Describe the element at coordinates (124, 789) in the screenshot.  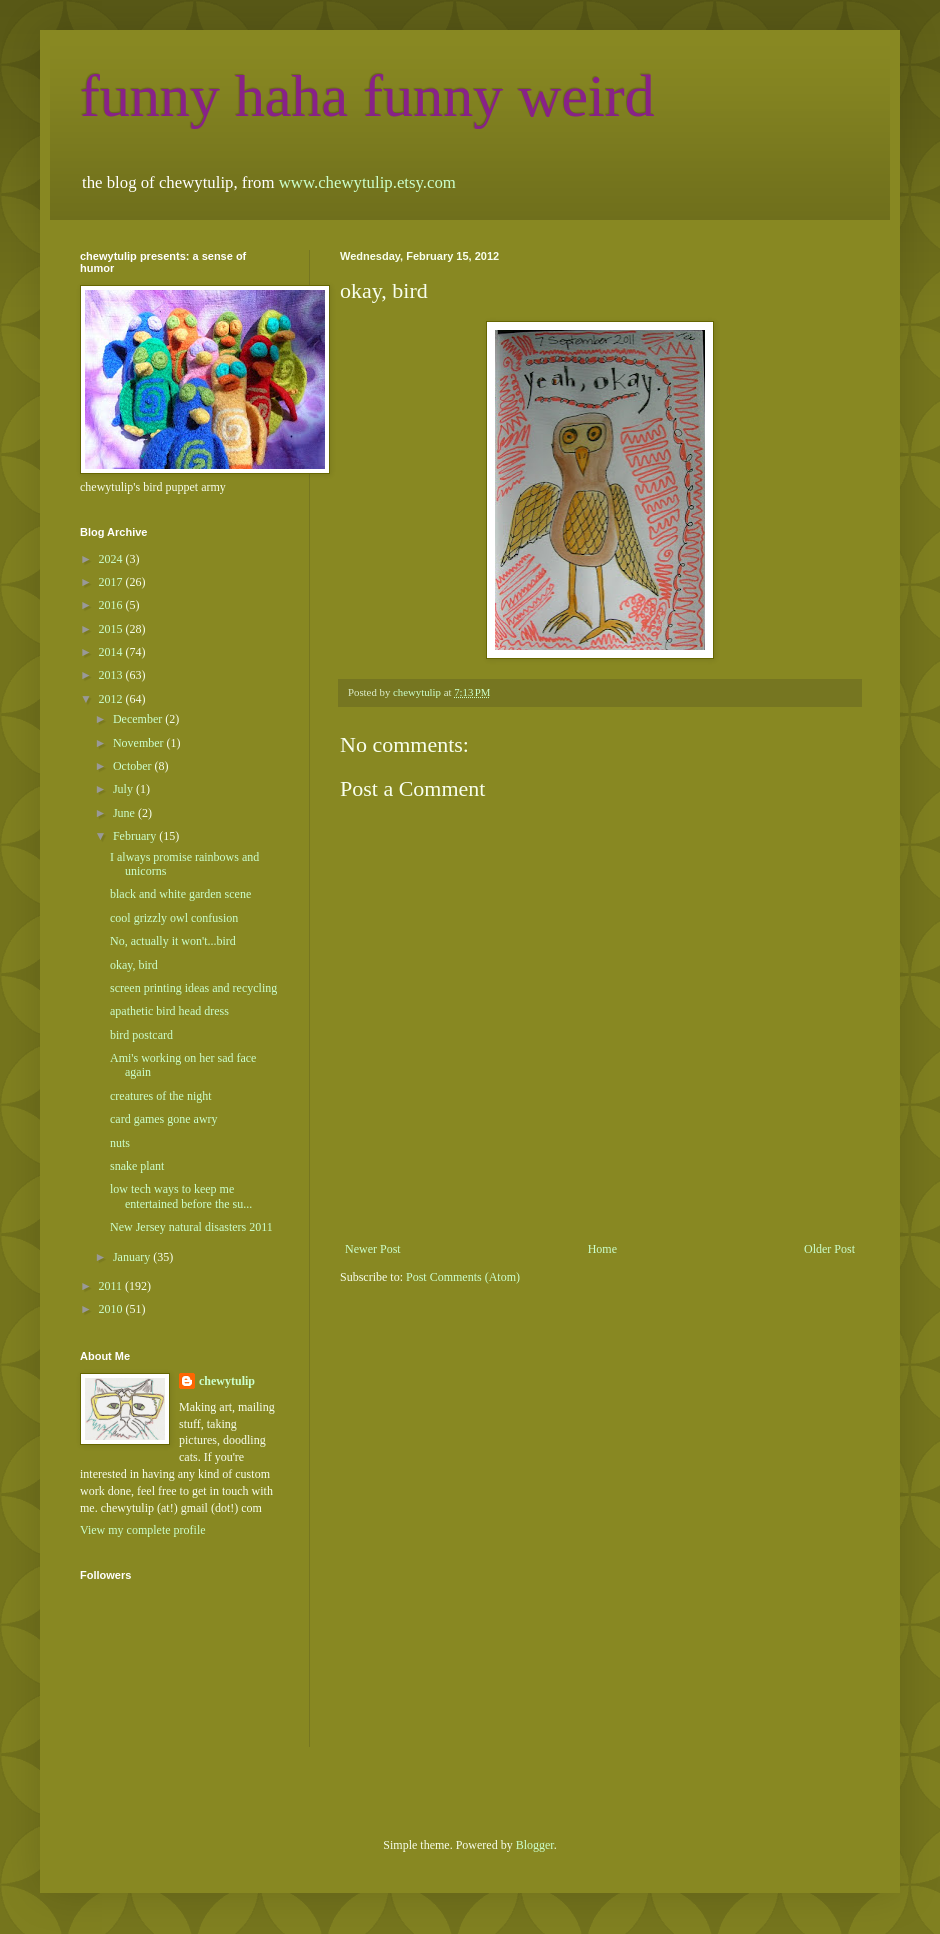
I see `July` at that location.